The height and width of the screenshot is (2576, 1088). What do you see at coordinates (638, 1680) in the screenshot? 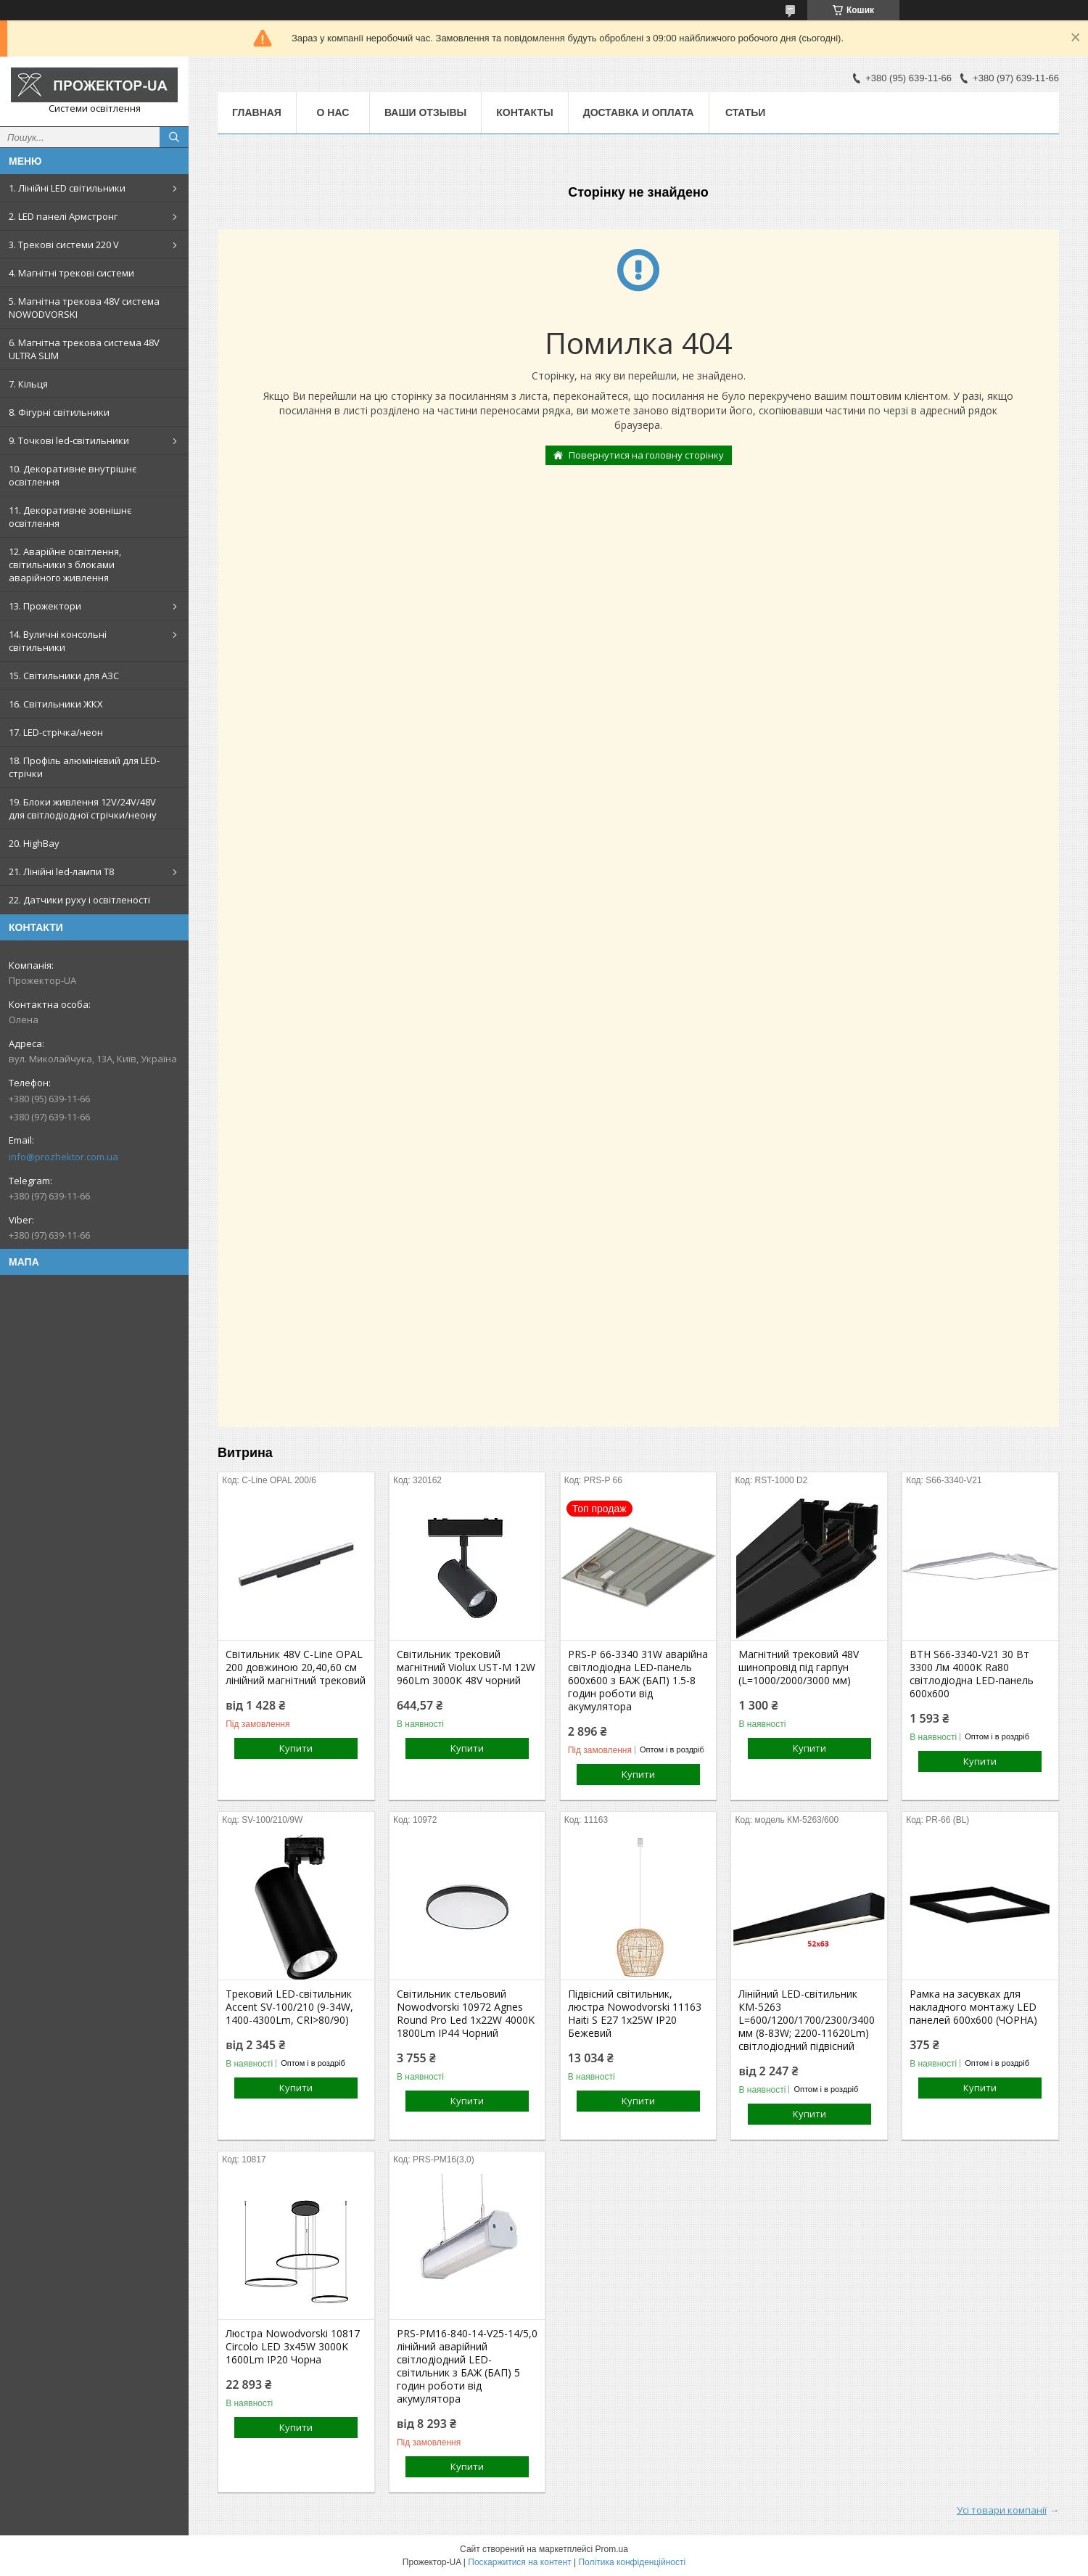
I see `PRS-P 66-3340 31W аварійна світлодіодна LED-панель 600x600 з БАЖ (БАП) 1.5-8 годин роботи від акумулятора` at bounding box center [638, 1680].